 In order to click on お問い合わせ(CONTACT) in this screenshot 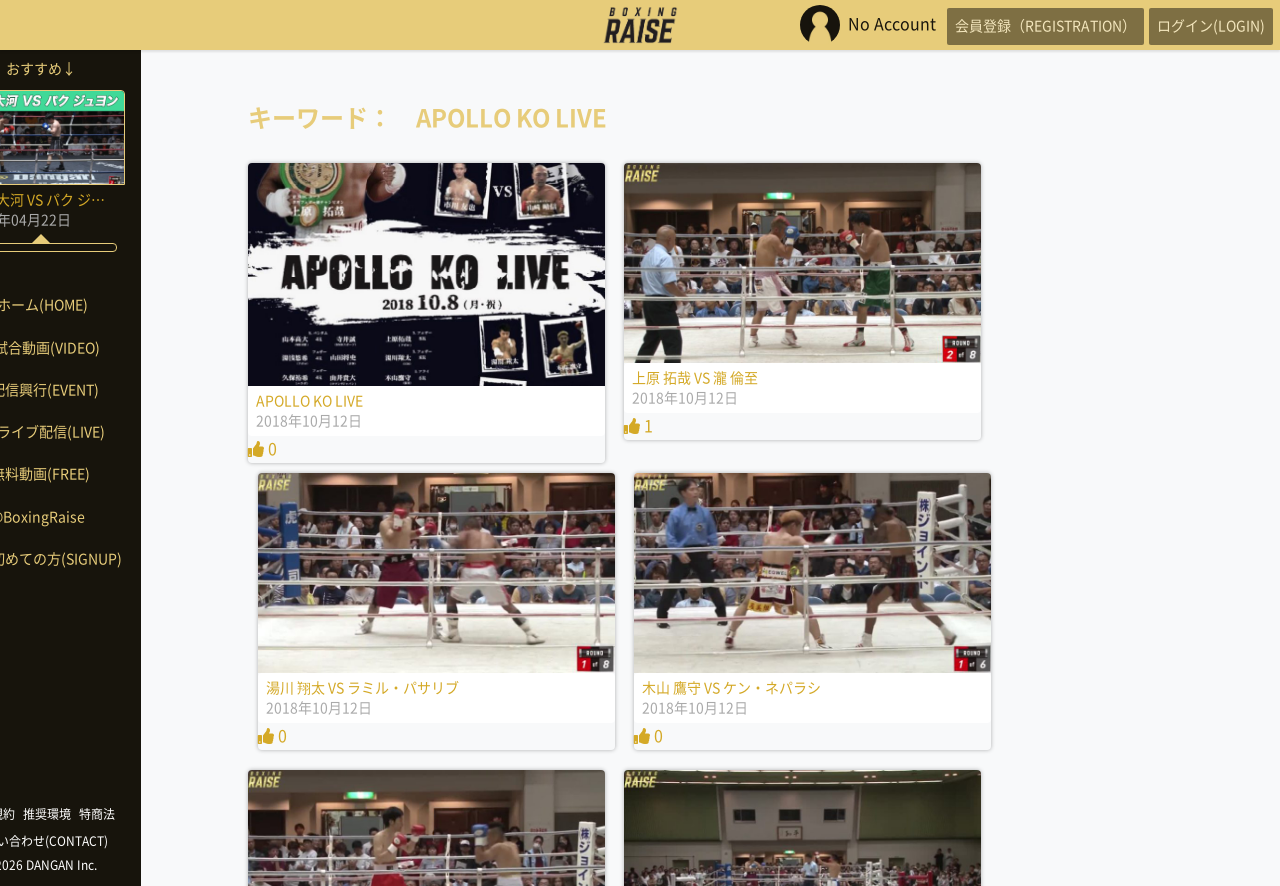, I will do `click(100, 841)`.